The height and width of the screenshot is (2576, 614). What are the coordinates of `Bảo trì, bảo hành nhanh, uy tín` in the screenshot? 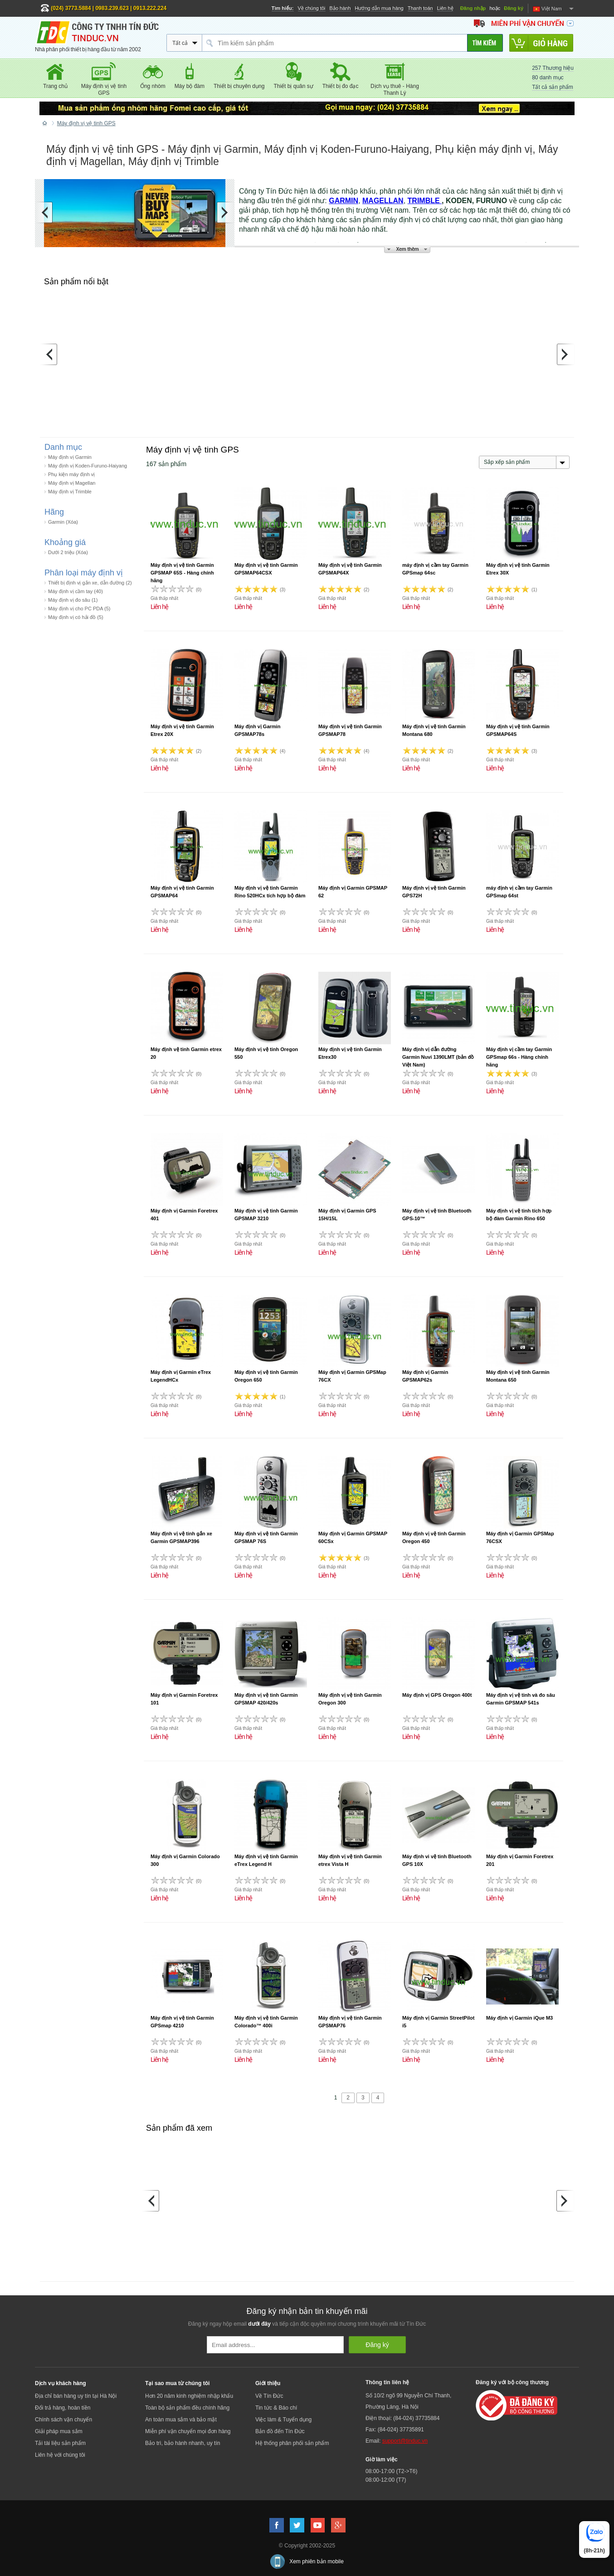 It's located at (182, 2443).